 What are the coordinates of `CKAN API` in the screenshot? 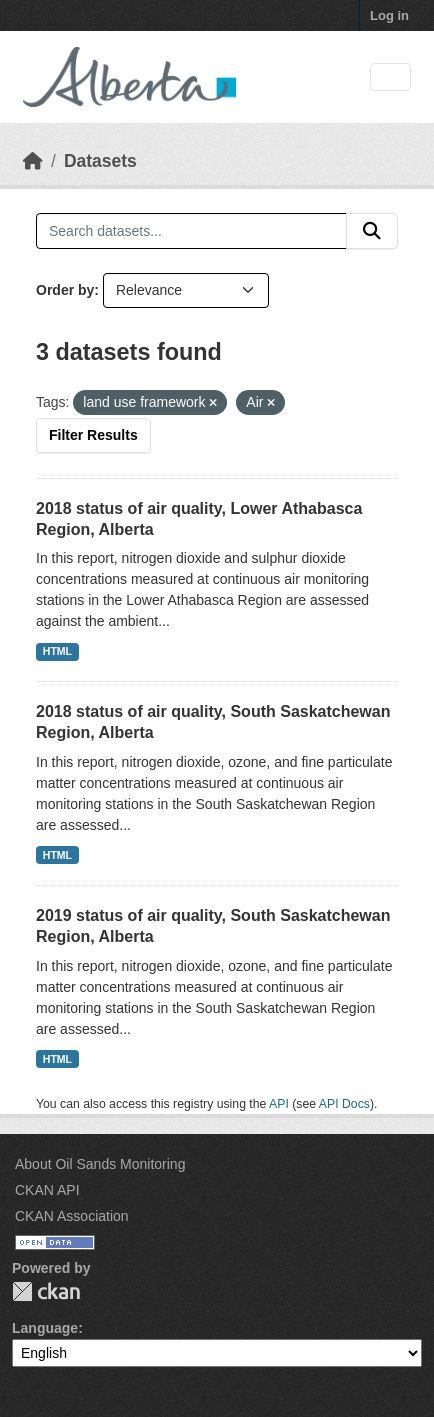 It's located at (47, 1190).